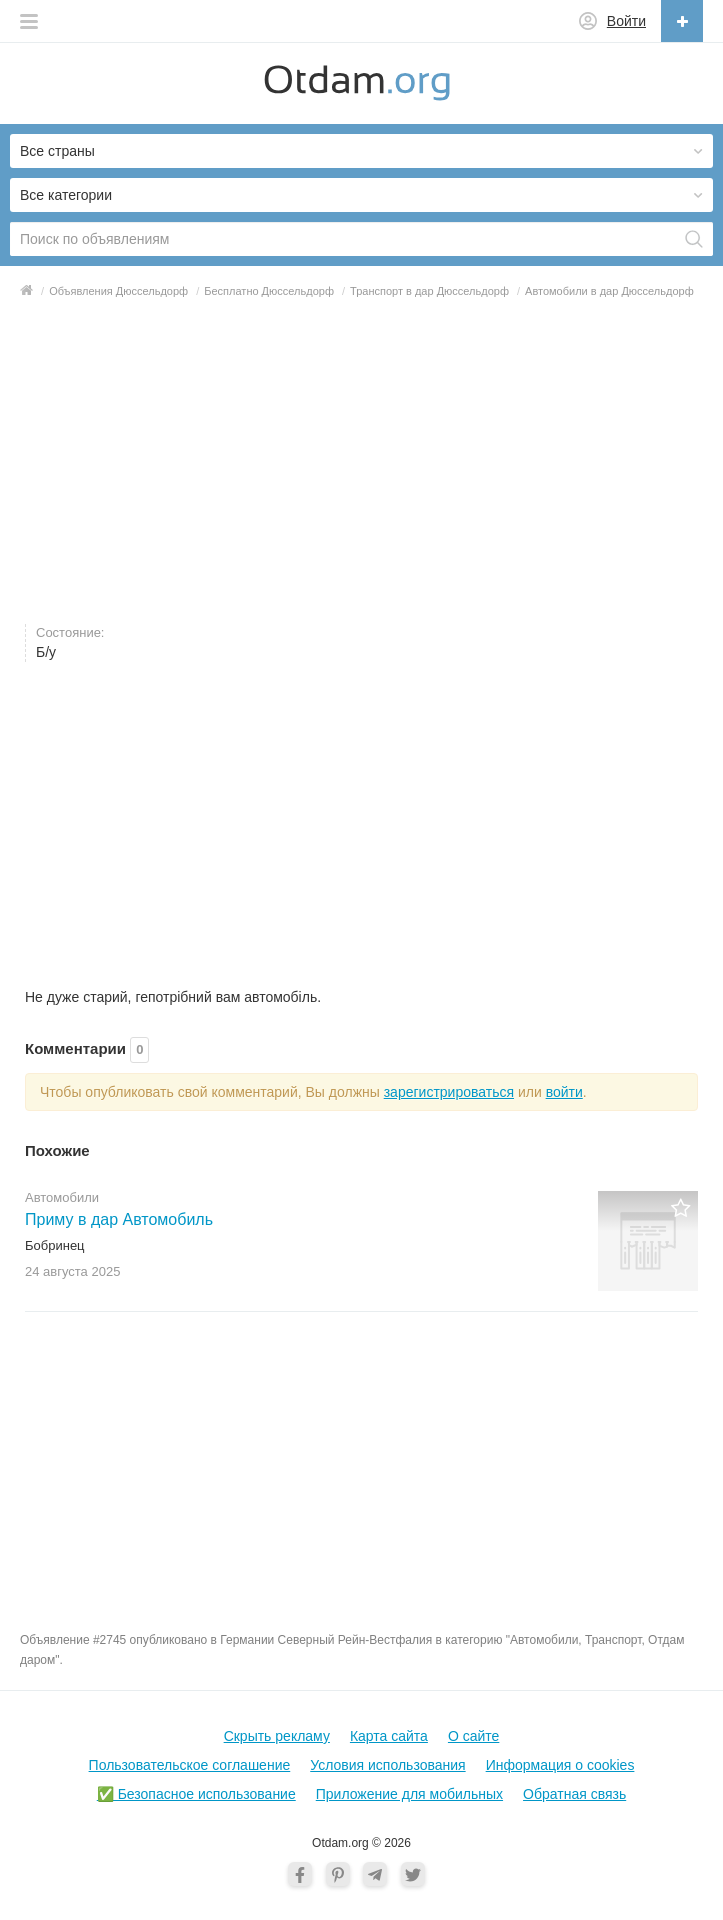 This screenshot has width=723, height=1920. What do you see at coordinates (119, 1219) in the screenshot?
I see `Приму в дар Автомобиль` at bounding box center [119, 1219].